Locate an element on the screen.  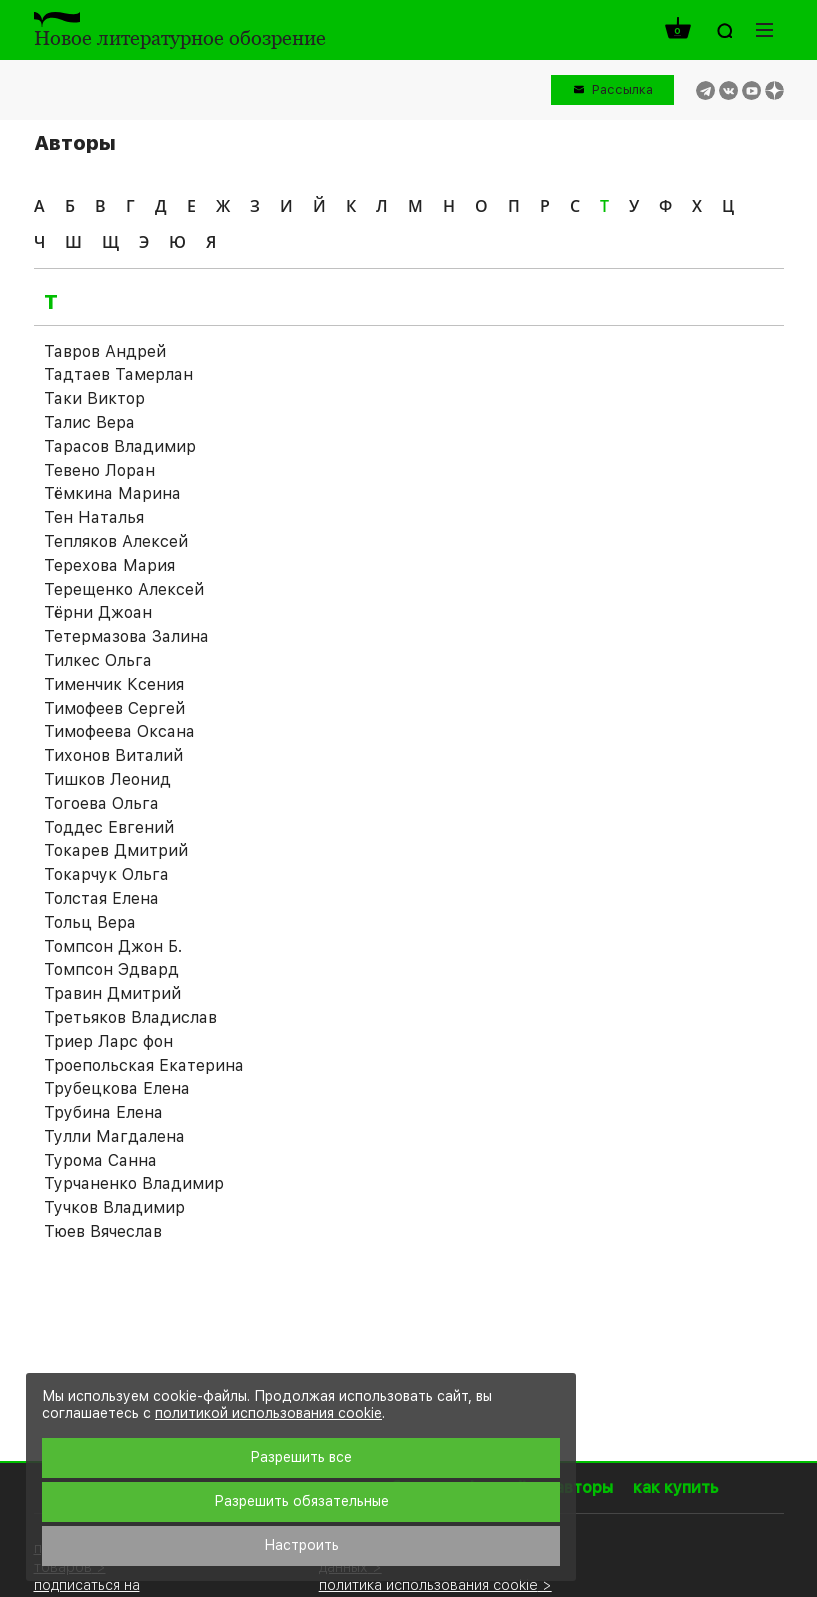
Тулли Магдалена is located at coordinates (114, 1136).